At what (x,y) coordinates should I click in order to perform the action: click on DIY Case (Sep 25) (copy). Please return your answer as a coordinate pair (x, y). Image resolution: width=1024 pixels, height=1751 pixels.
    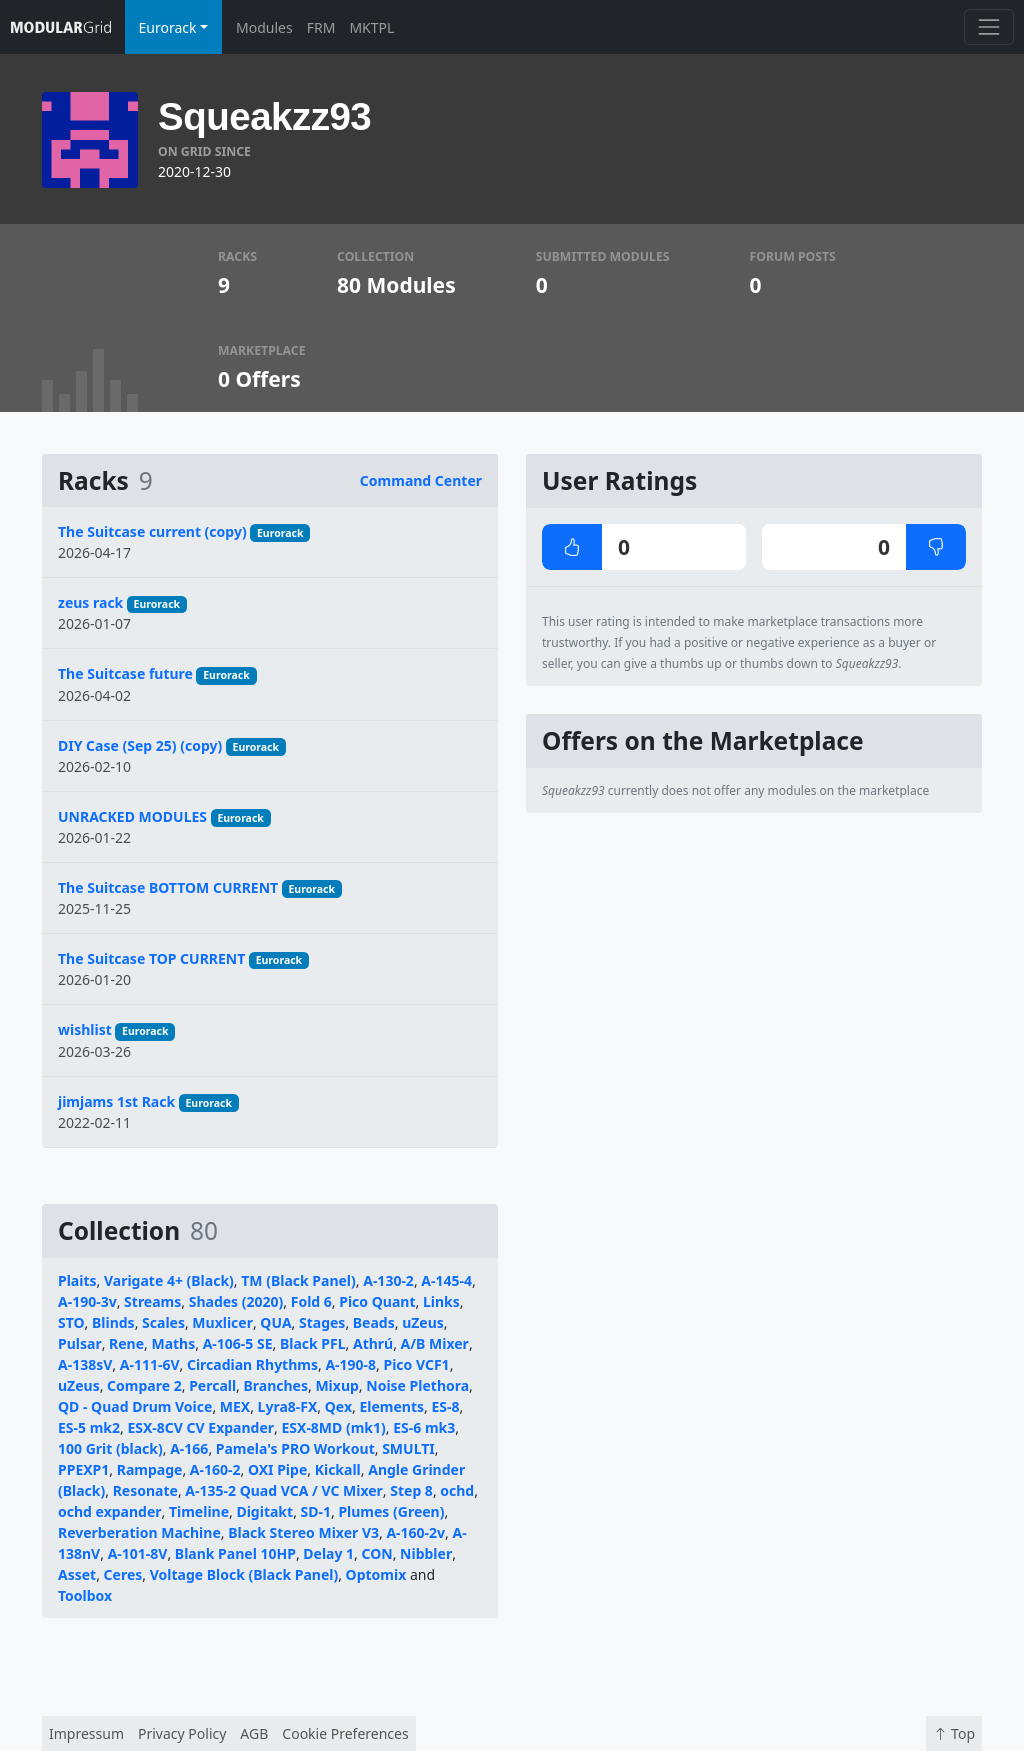
    Looking at the image, I should click on (140, 745).